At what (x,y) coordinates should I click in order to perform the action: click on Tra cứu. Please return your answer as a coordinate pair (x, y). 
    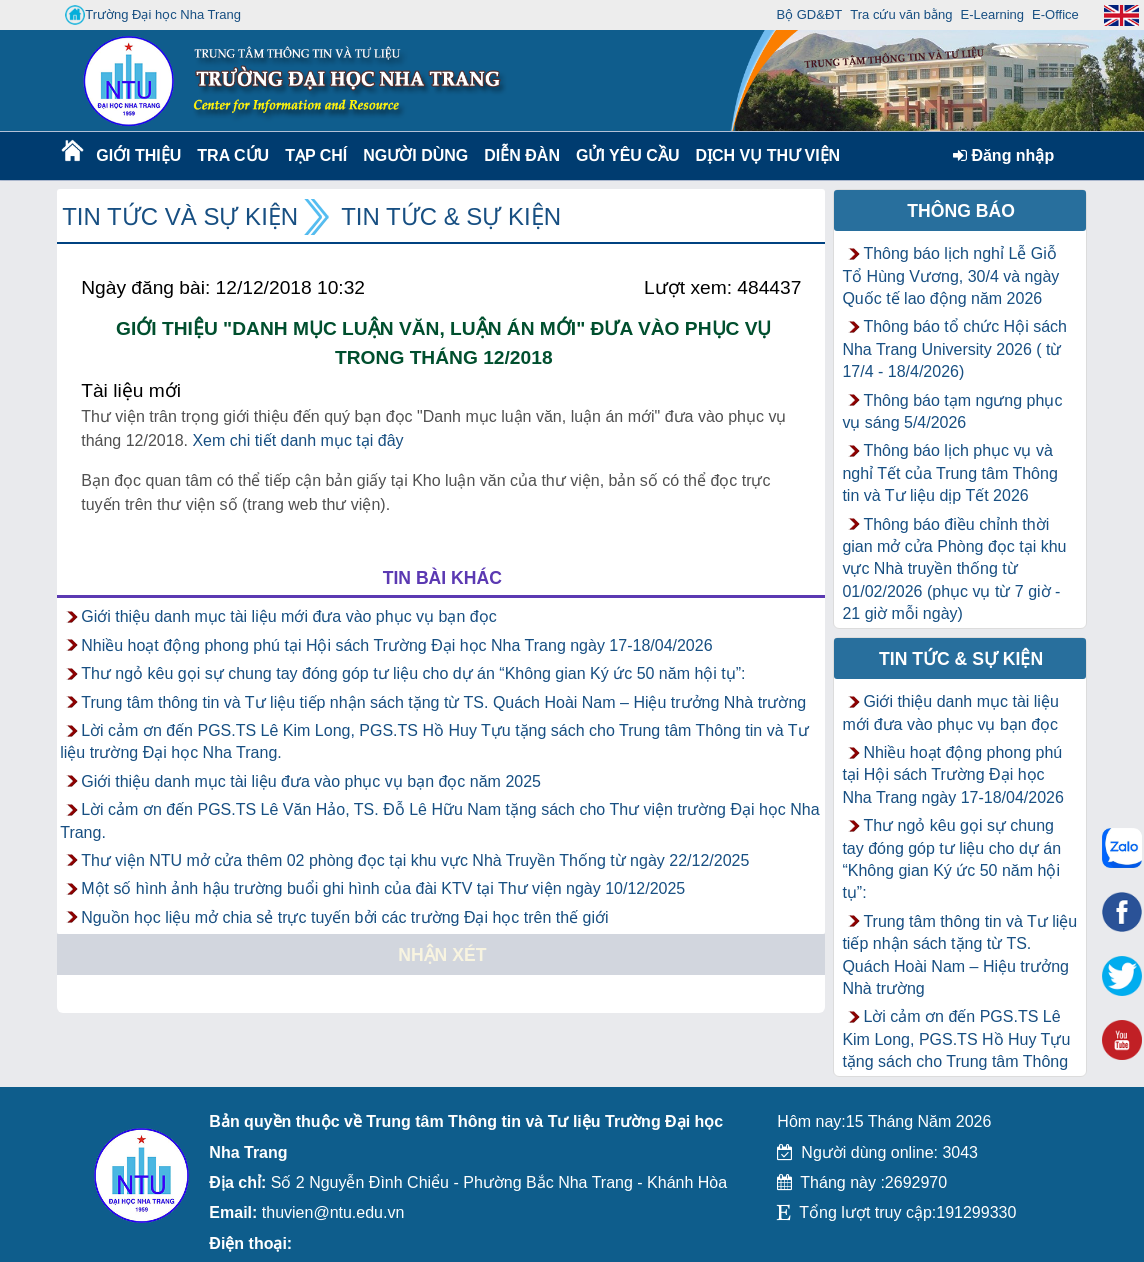
    Looking at the image, I should click on (232, 155).